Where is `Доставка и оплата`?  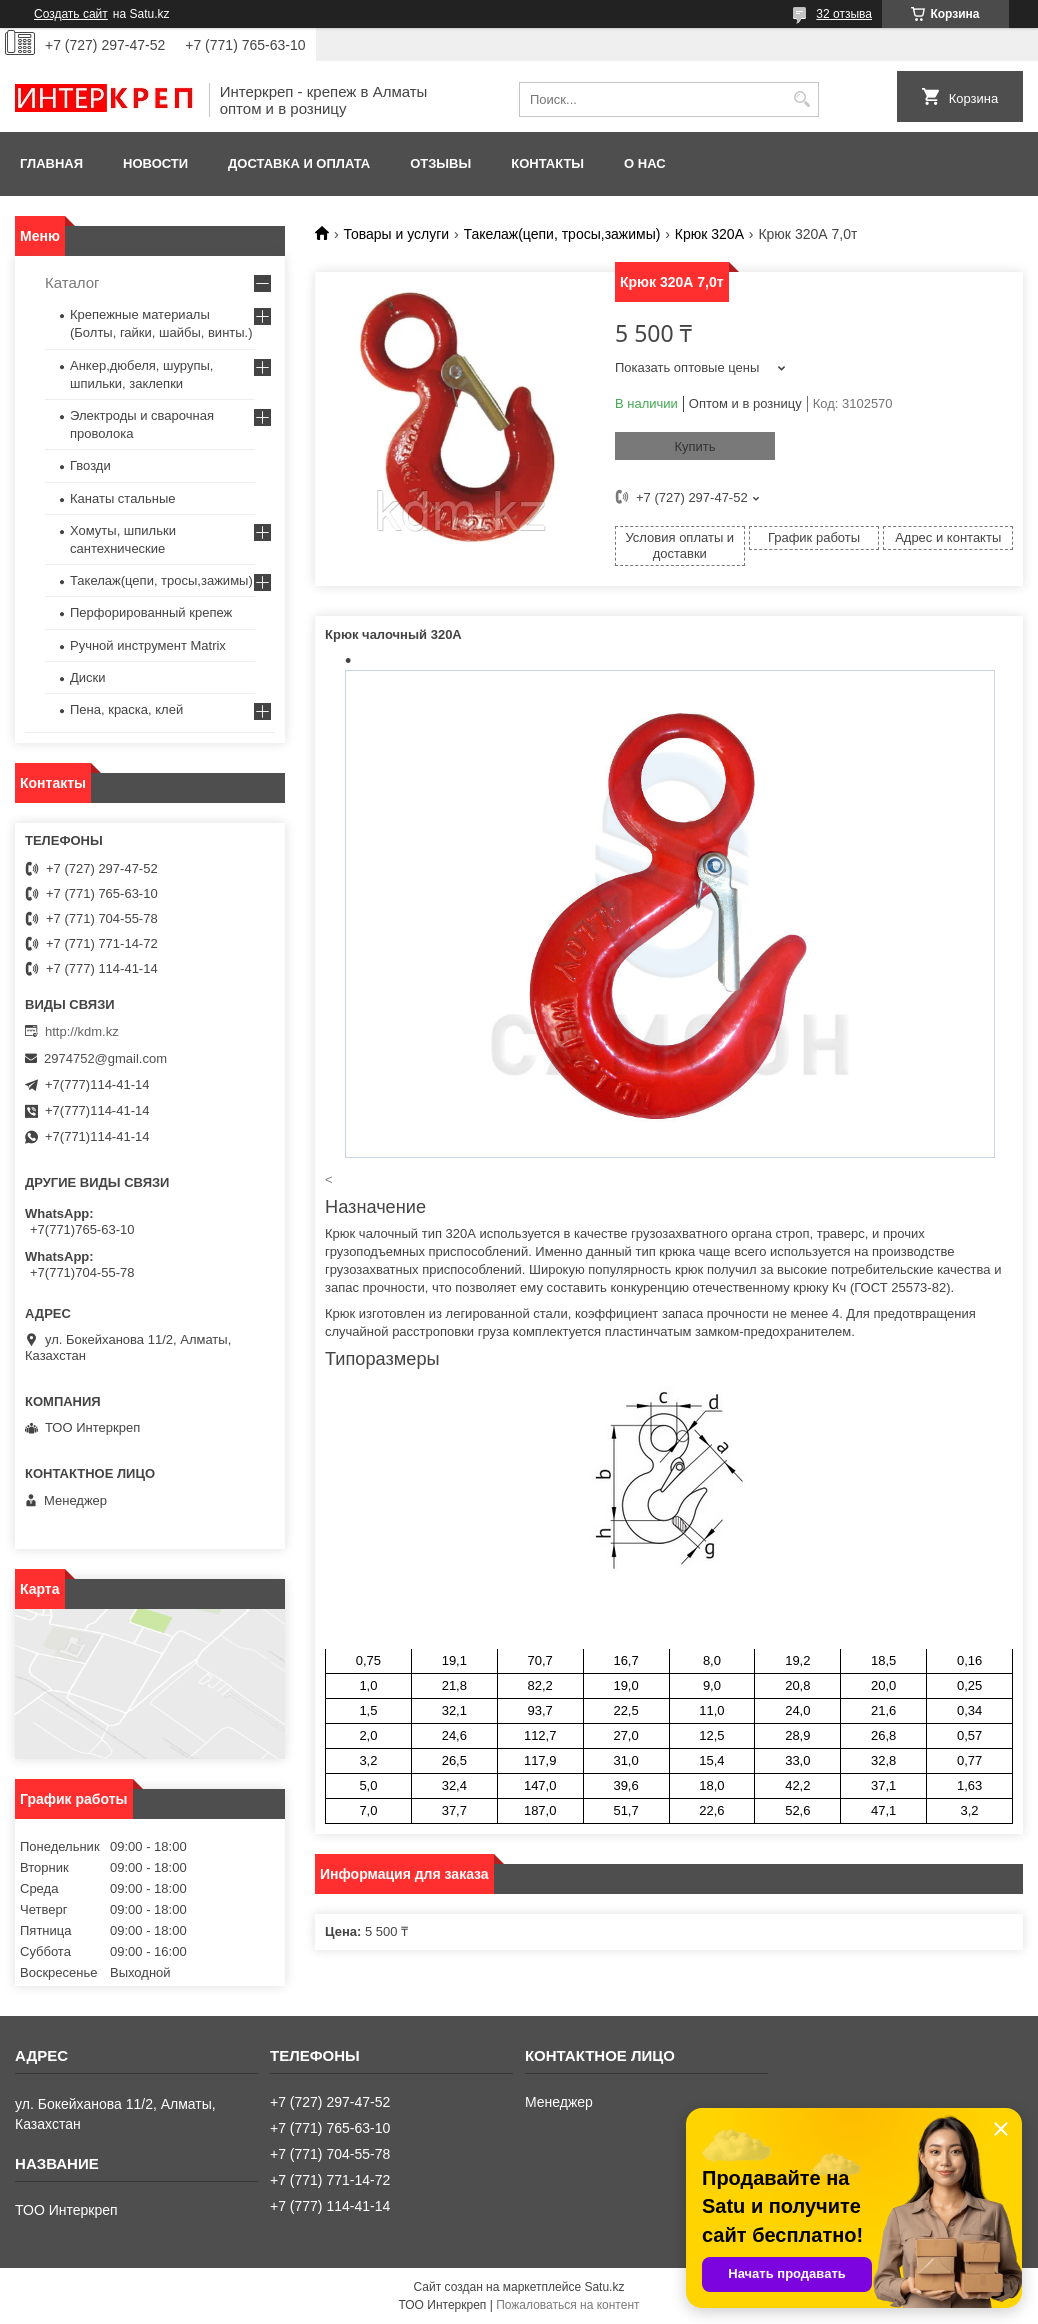 Доставка и оплата is located at coordinates (299, 163).